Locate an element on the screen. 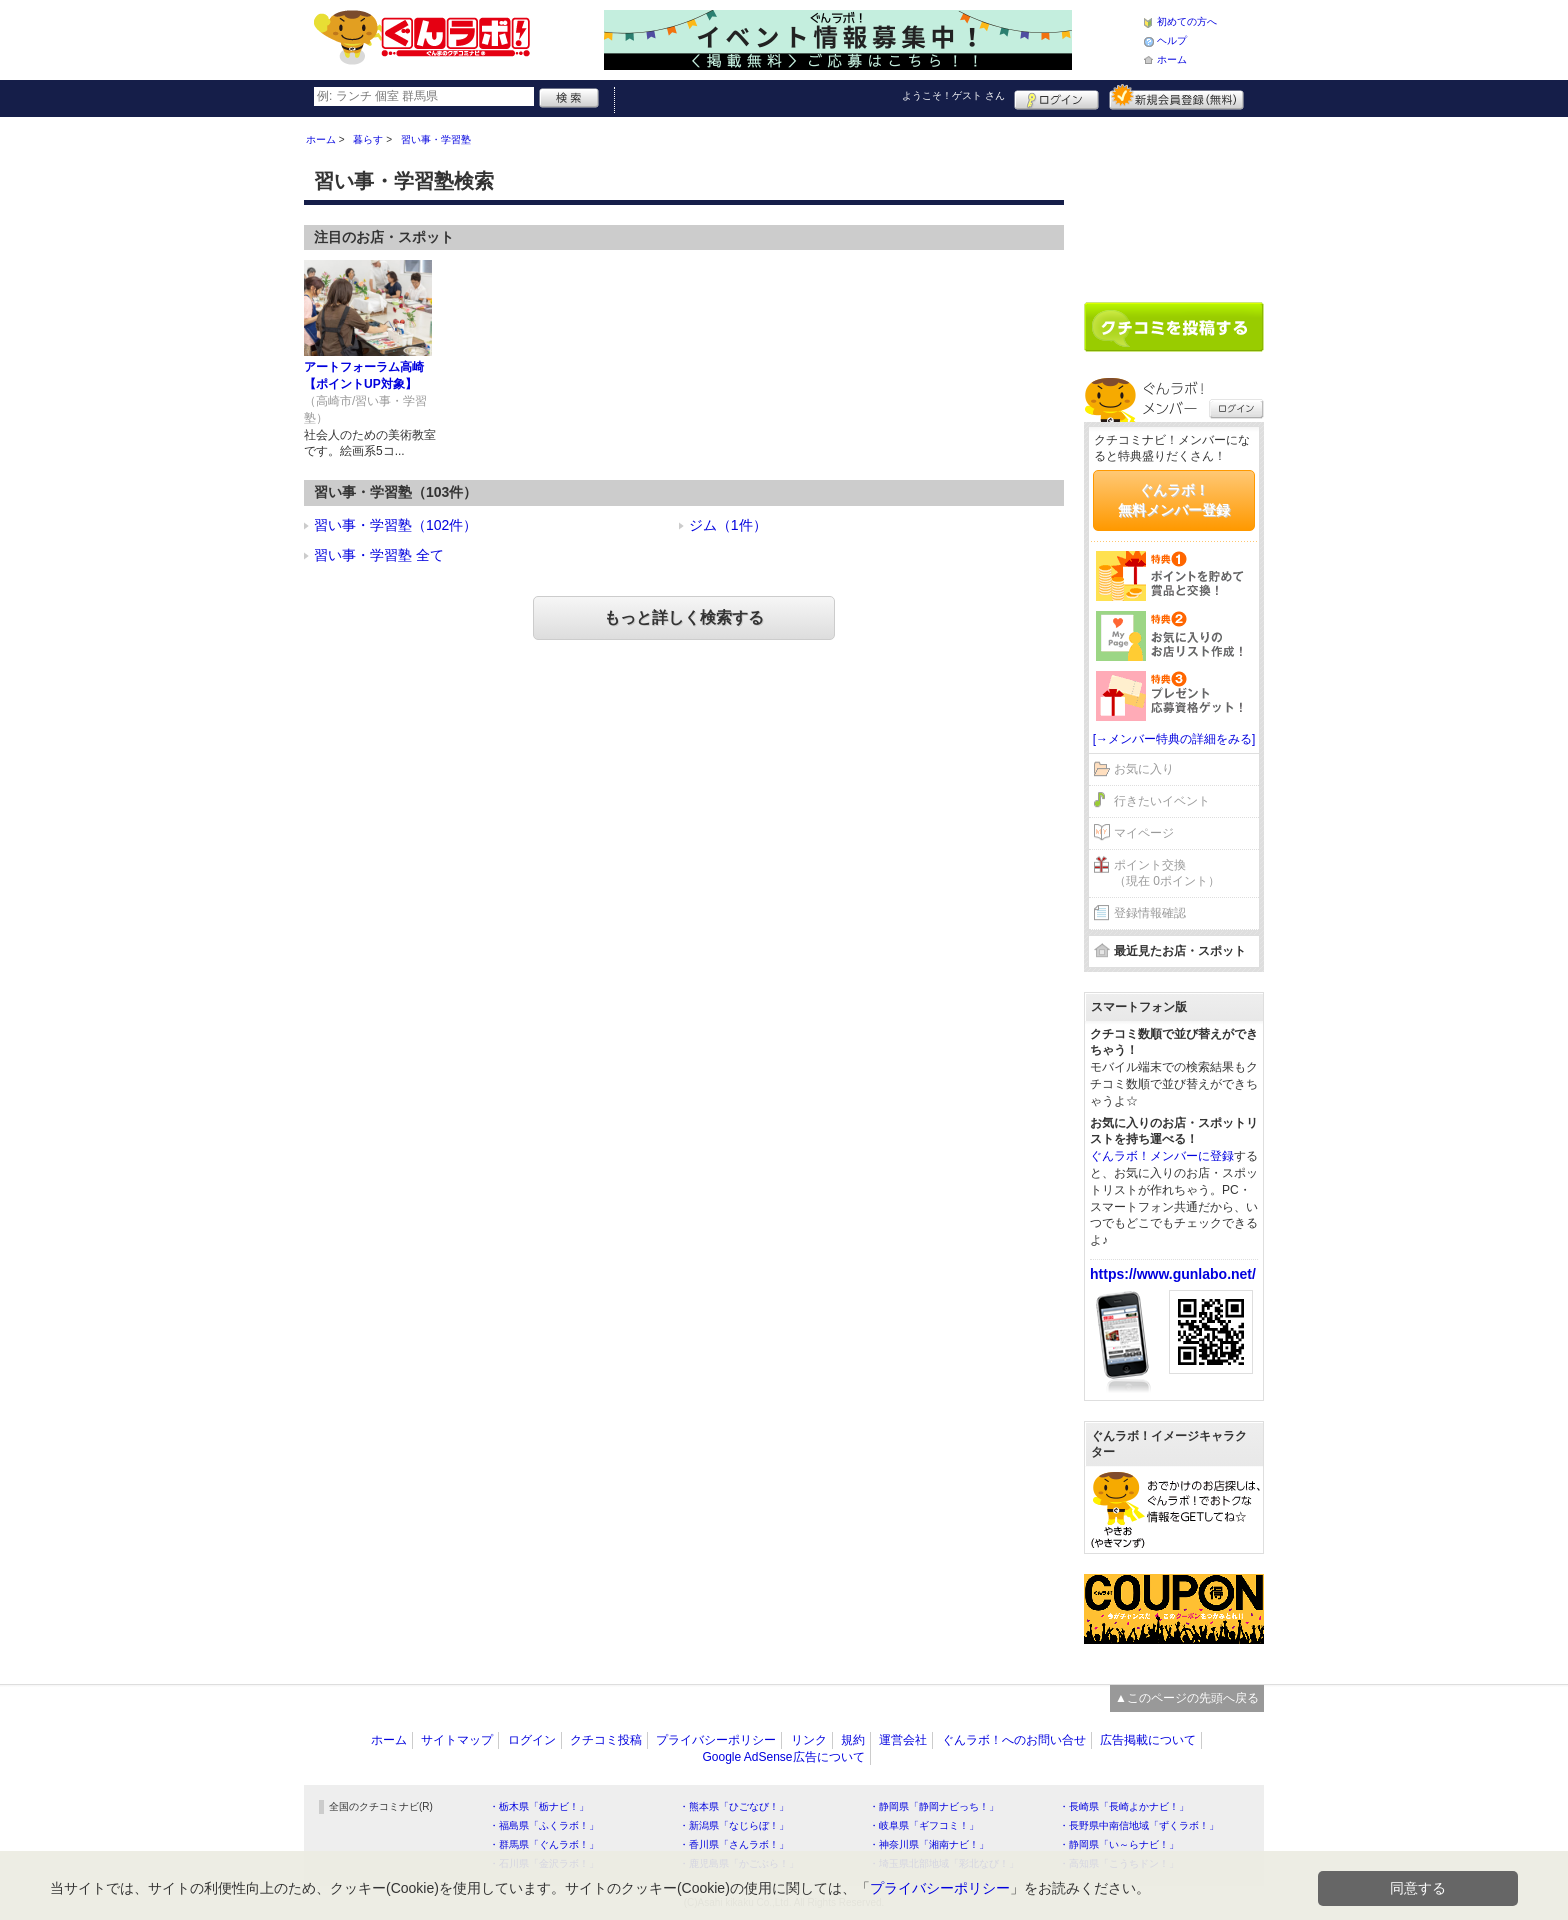  ・長野県中南信地域「ずくラボ！」 is located at coordinates (1139, 1825).